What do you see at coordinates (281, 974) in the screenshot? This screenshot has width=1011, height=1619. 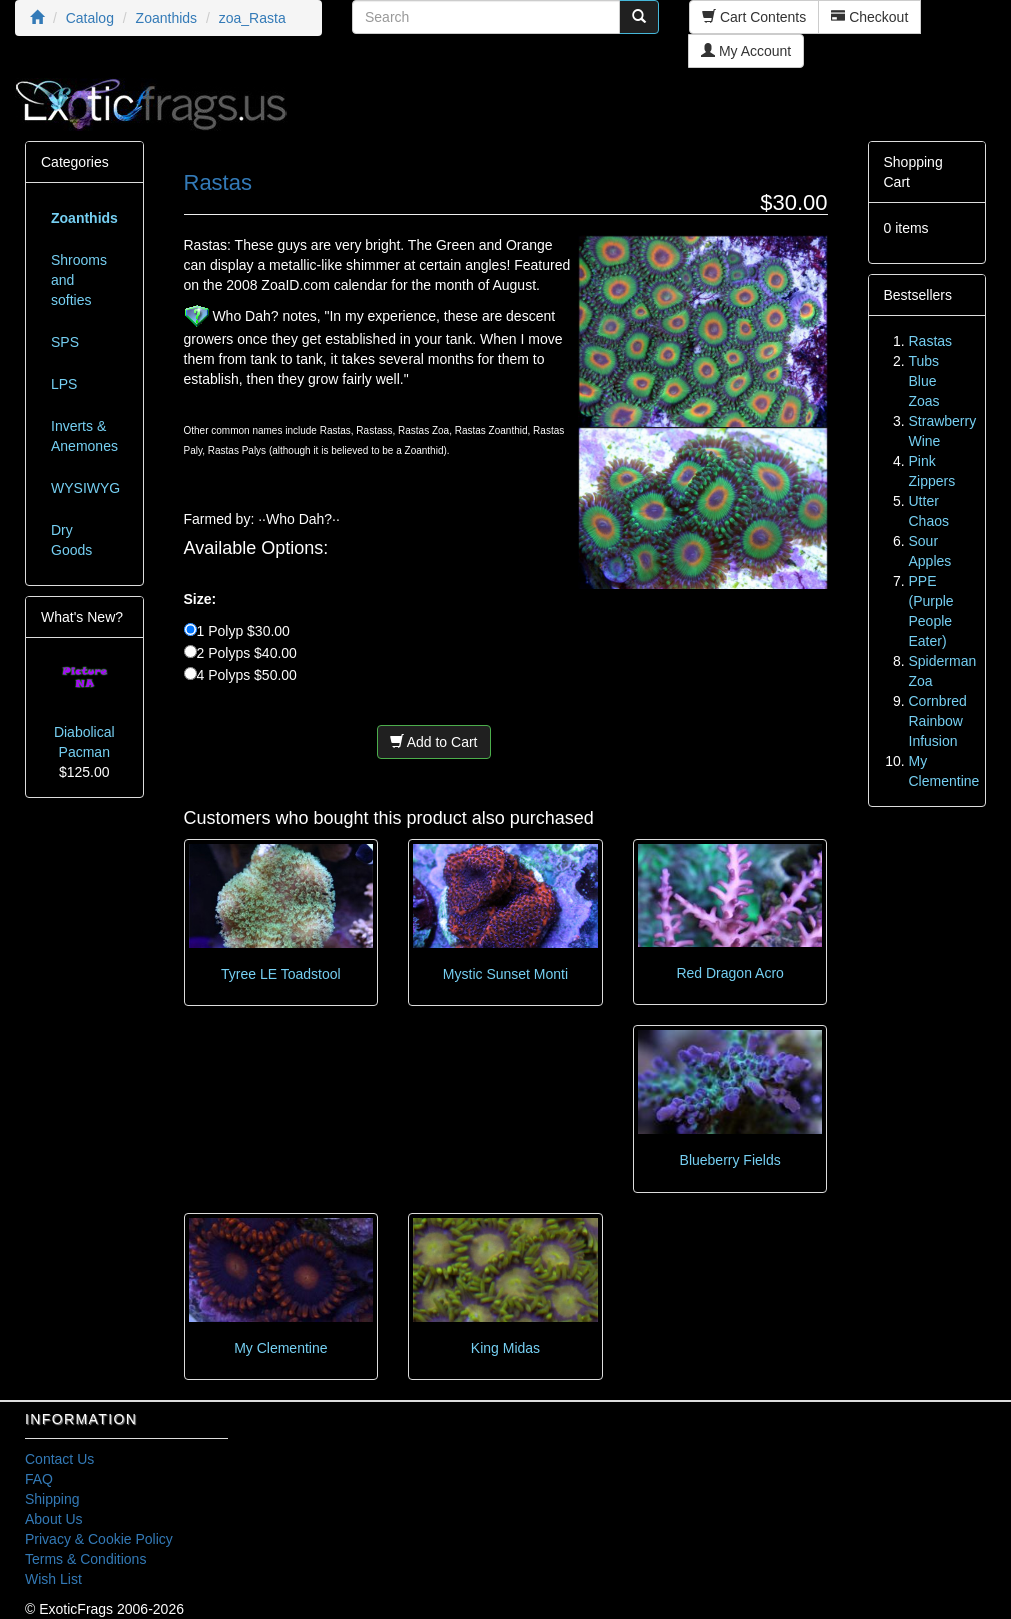 I see `Tyree LE Toadstool` at bounding box center [281, 974].